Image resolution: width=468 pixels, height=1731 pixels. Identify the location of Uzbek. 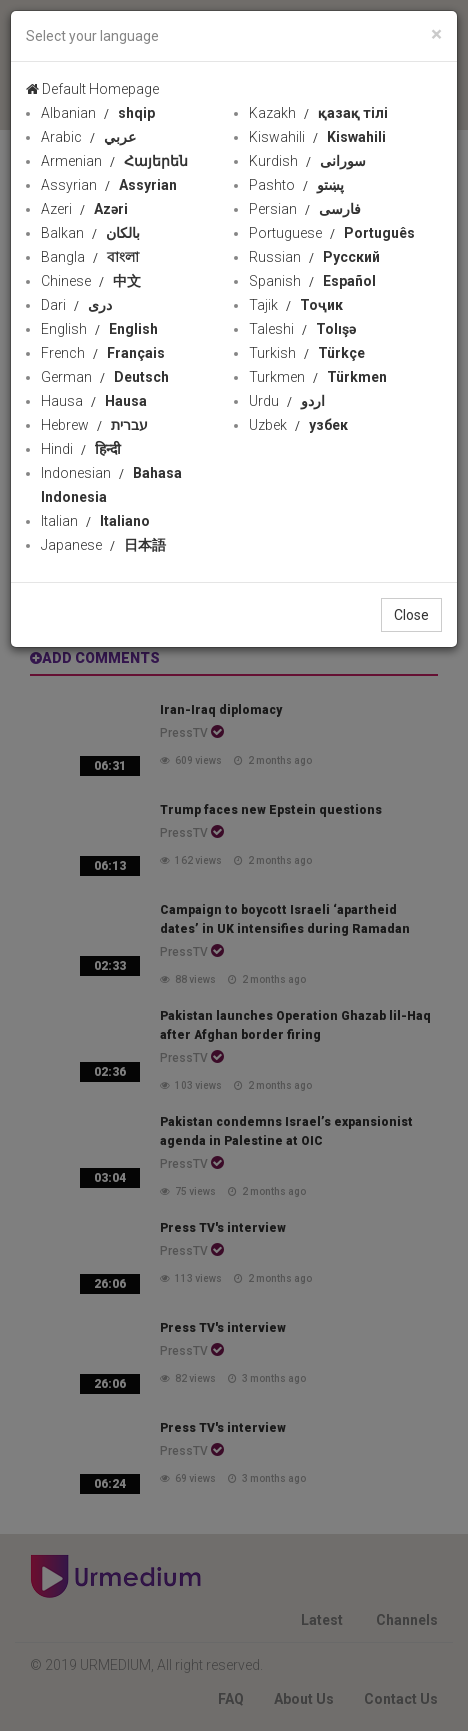
(298, 425).